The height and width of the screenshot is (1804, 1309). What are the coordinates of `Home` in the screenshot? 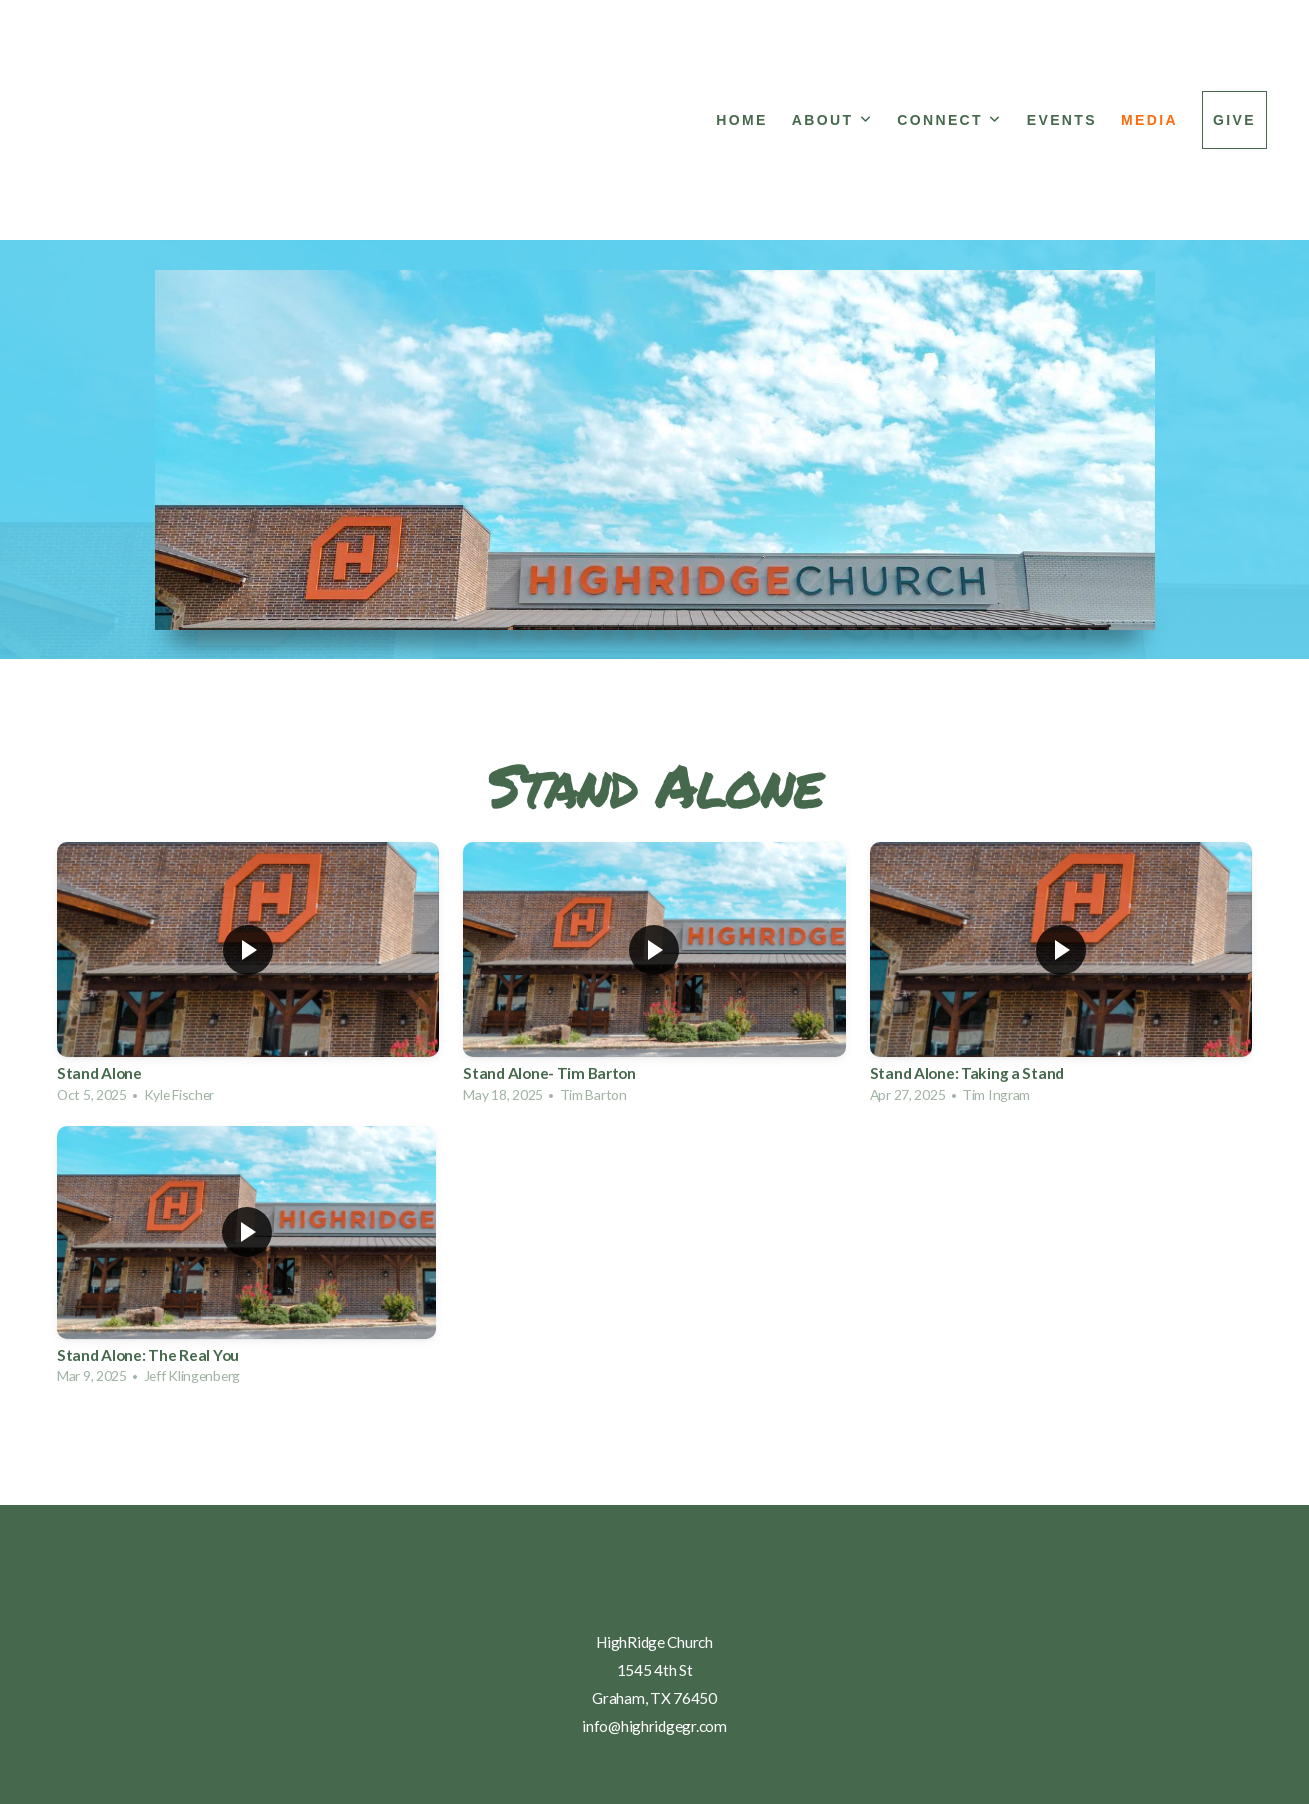 It's located at (742, 120).